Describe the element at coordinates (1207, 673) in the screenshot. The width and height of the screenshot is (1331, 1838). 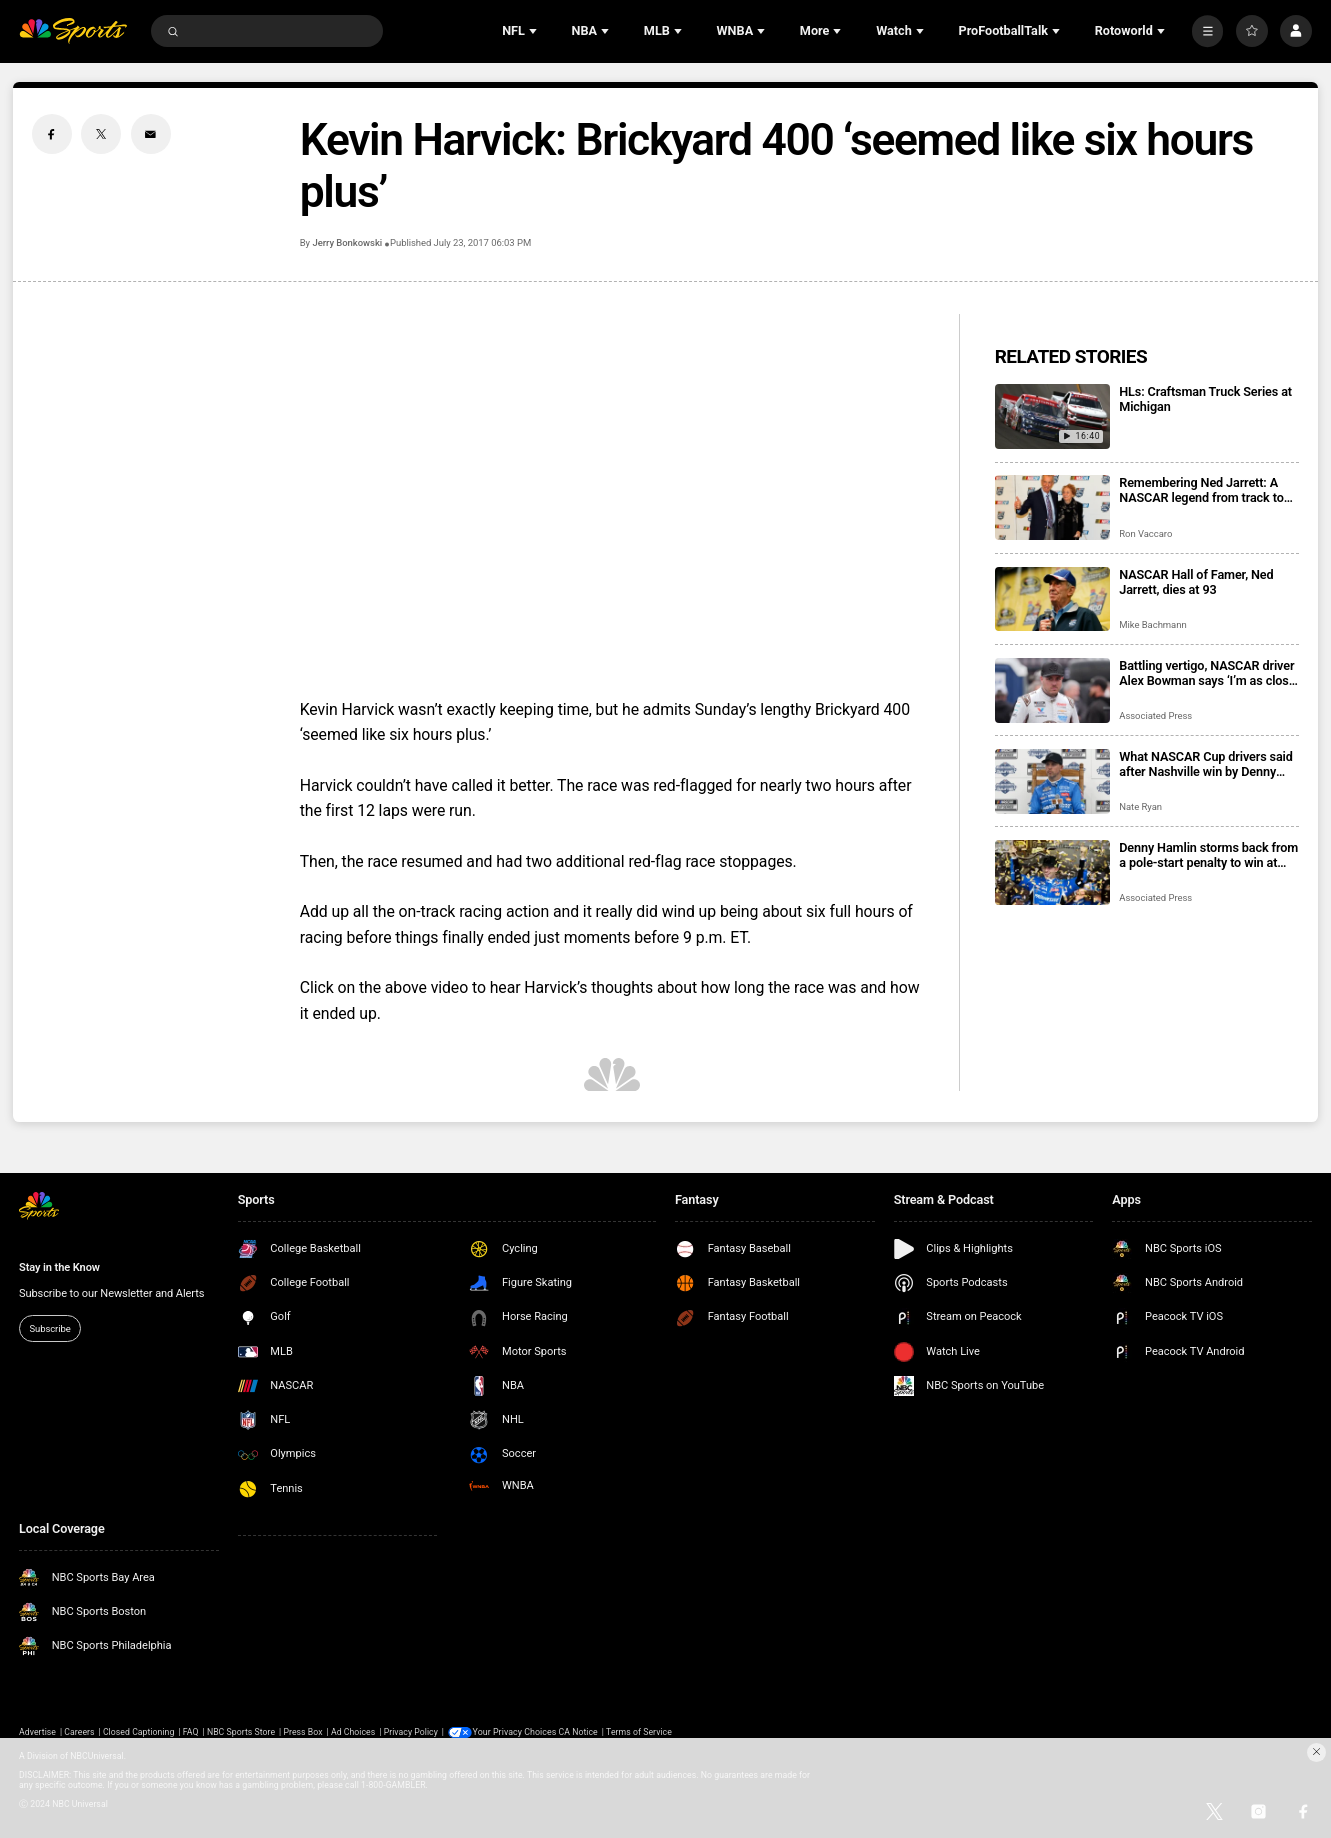
I see `Battling vertigo, NASCAR driver Alex Bowman says ‘I’m as close to 100% as I’m going to get’` at that location.